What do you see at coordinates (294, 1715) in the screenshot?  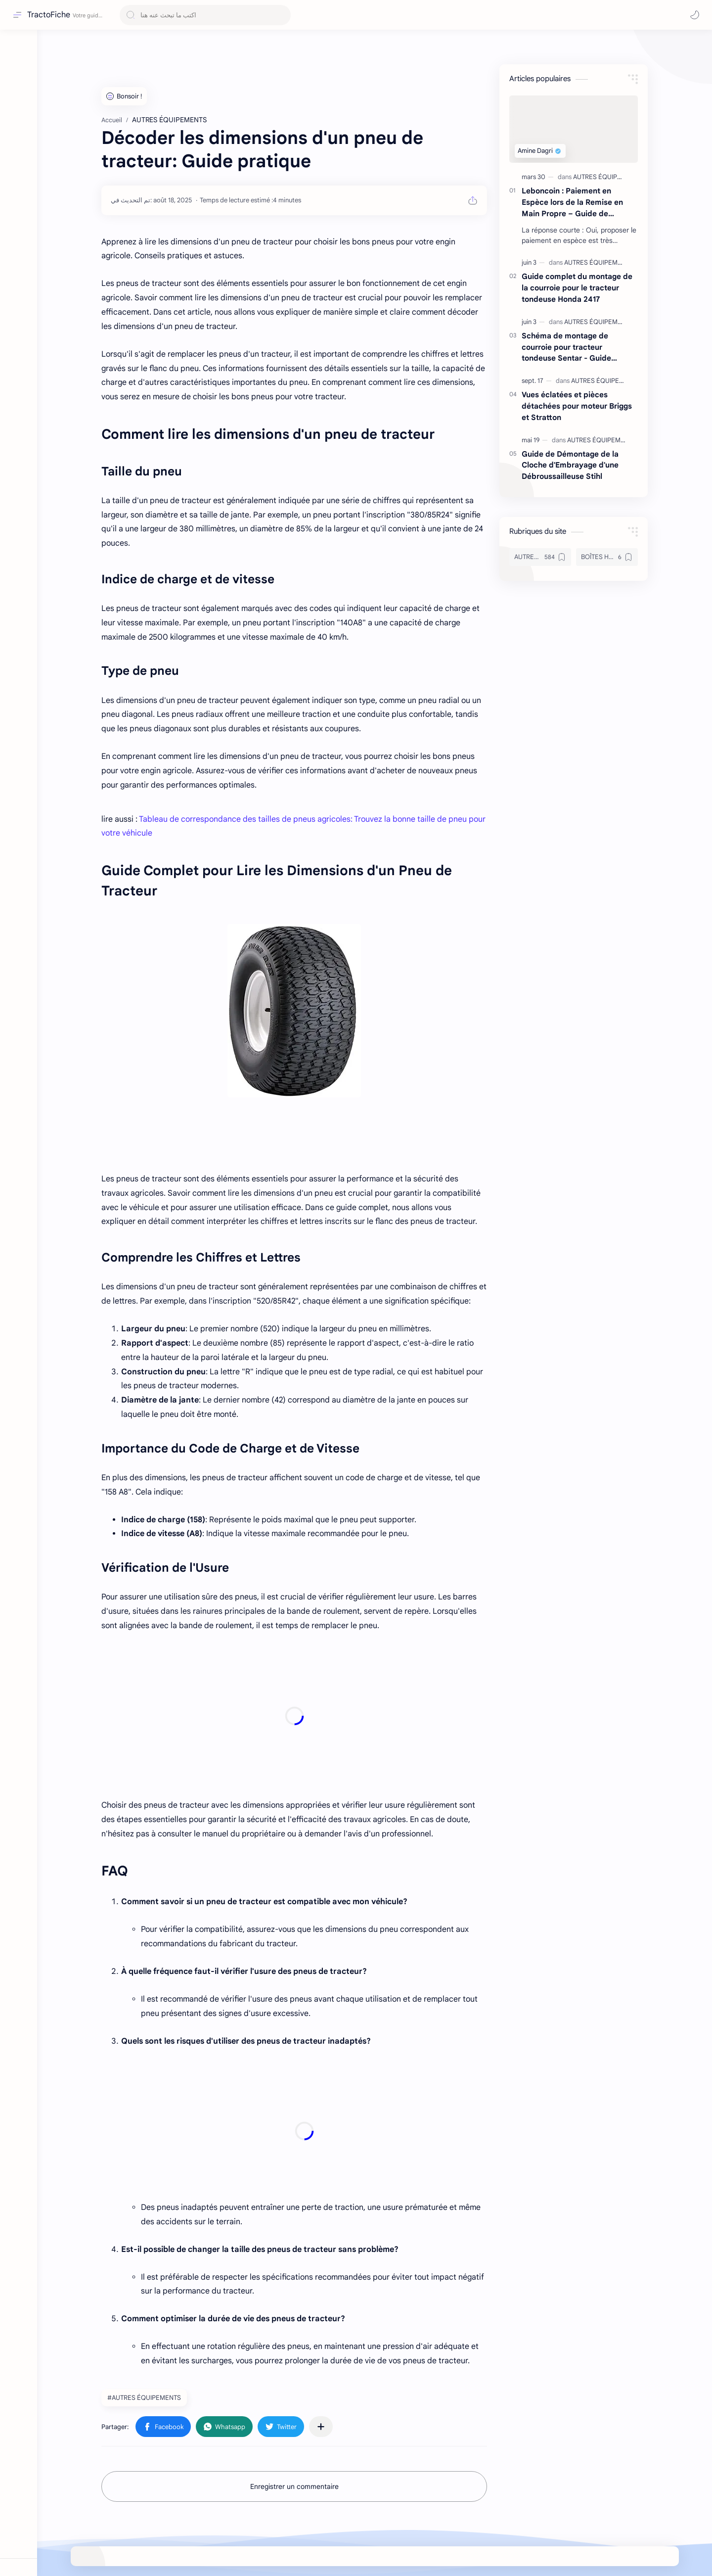 I see `[Advertisement]` at bounding box center [294, 1715].